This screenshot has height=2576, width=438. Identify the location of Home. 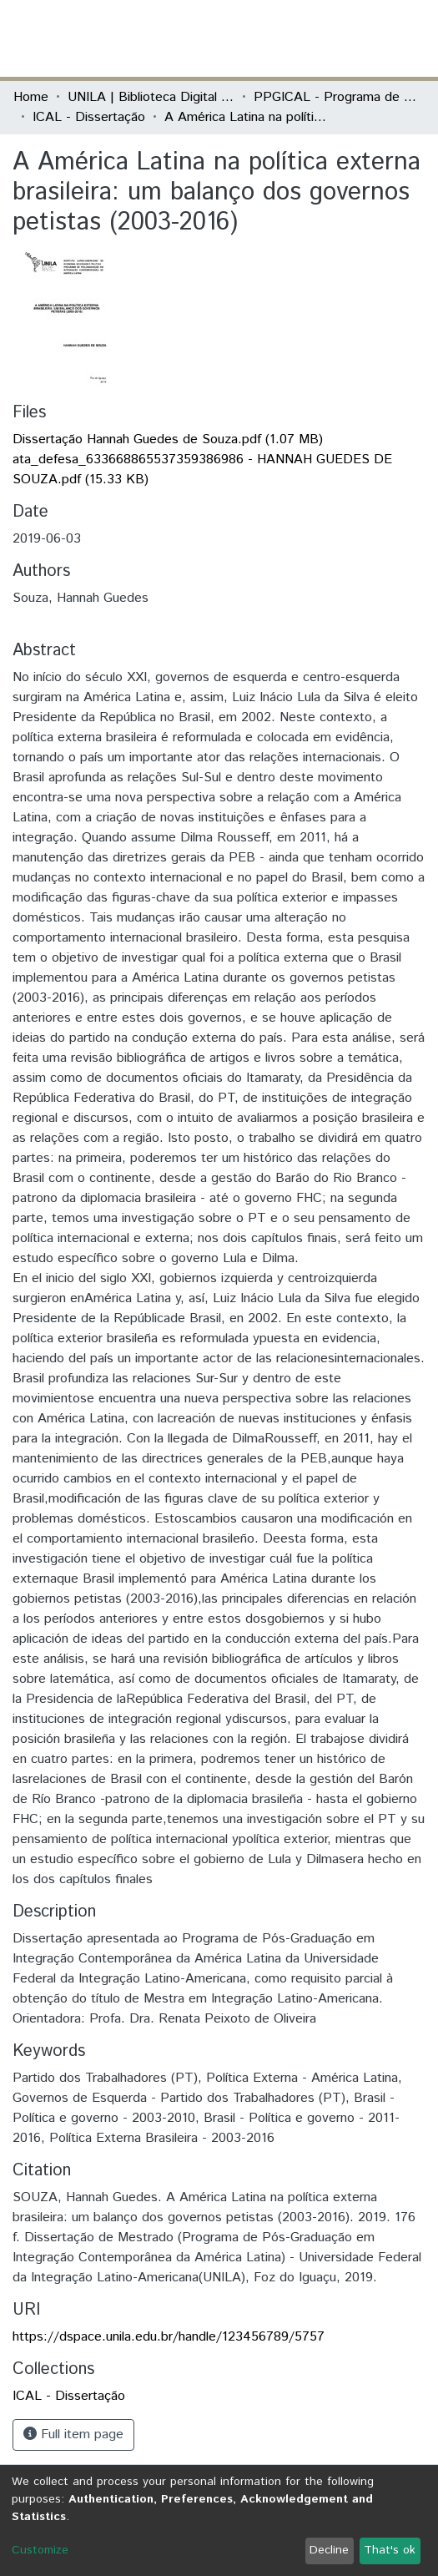
(30, 97).